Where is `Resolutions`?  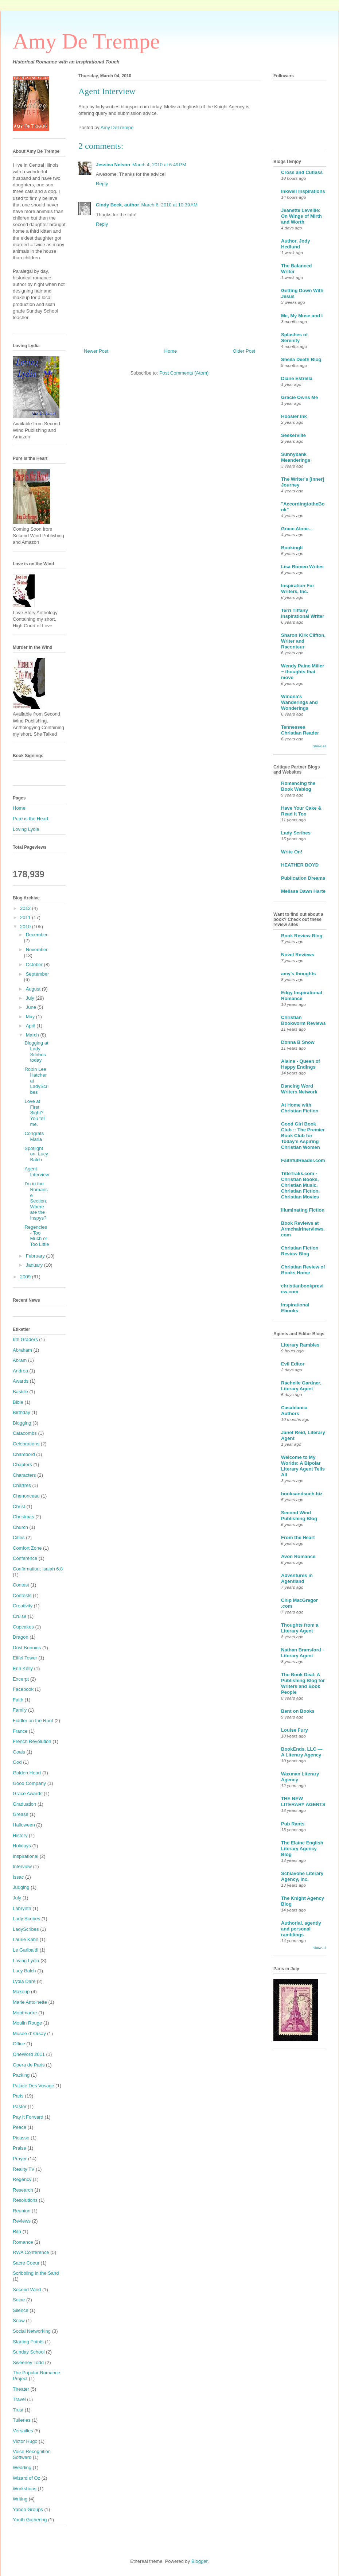 Resolutions is located at coordinates (25, 2200).